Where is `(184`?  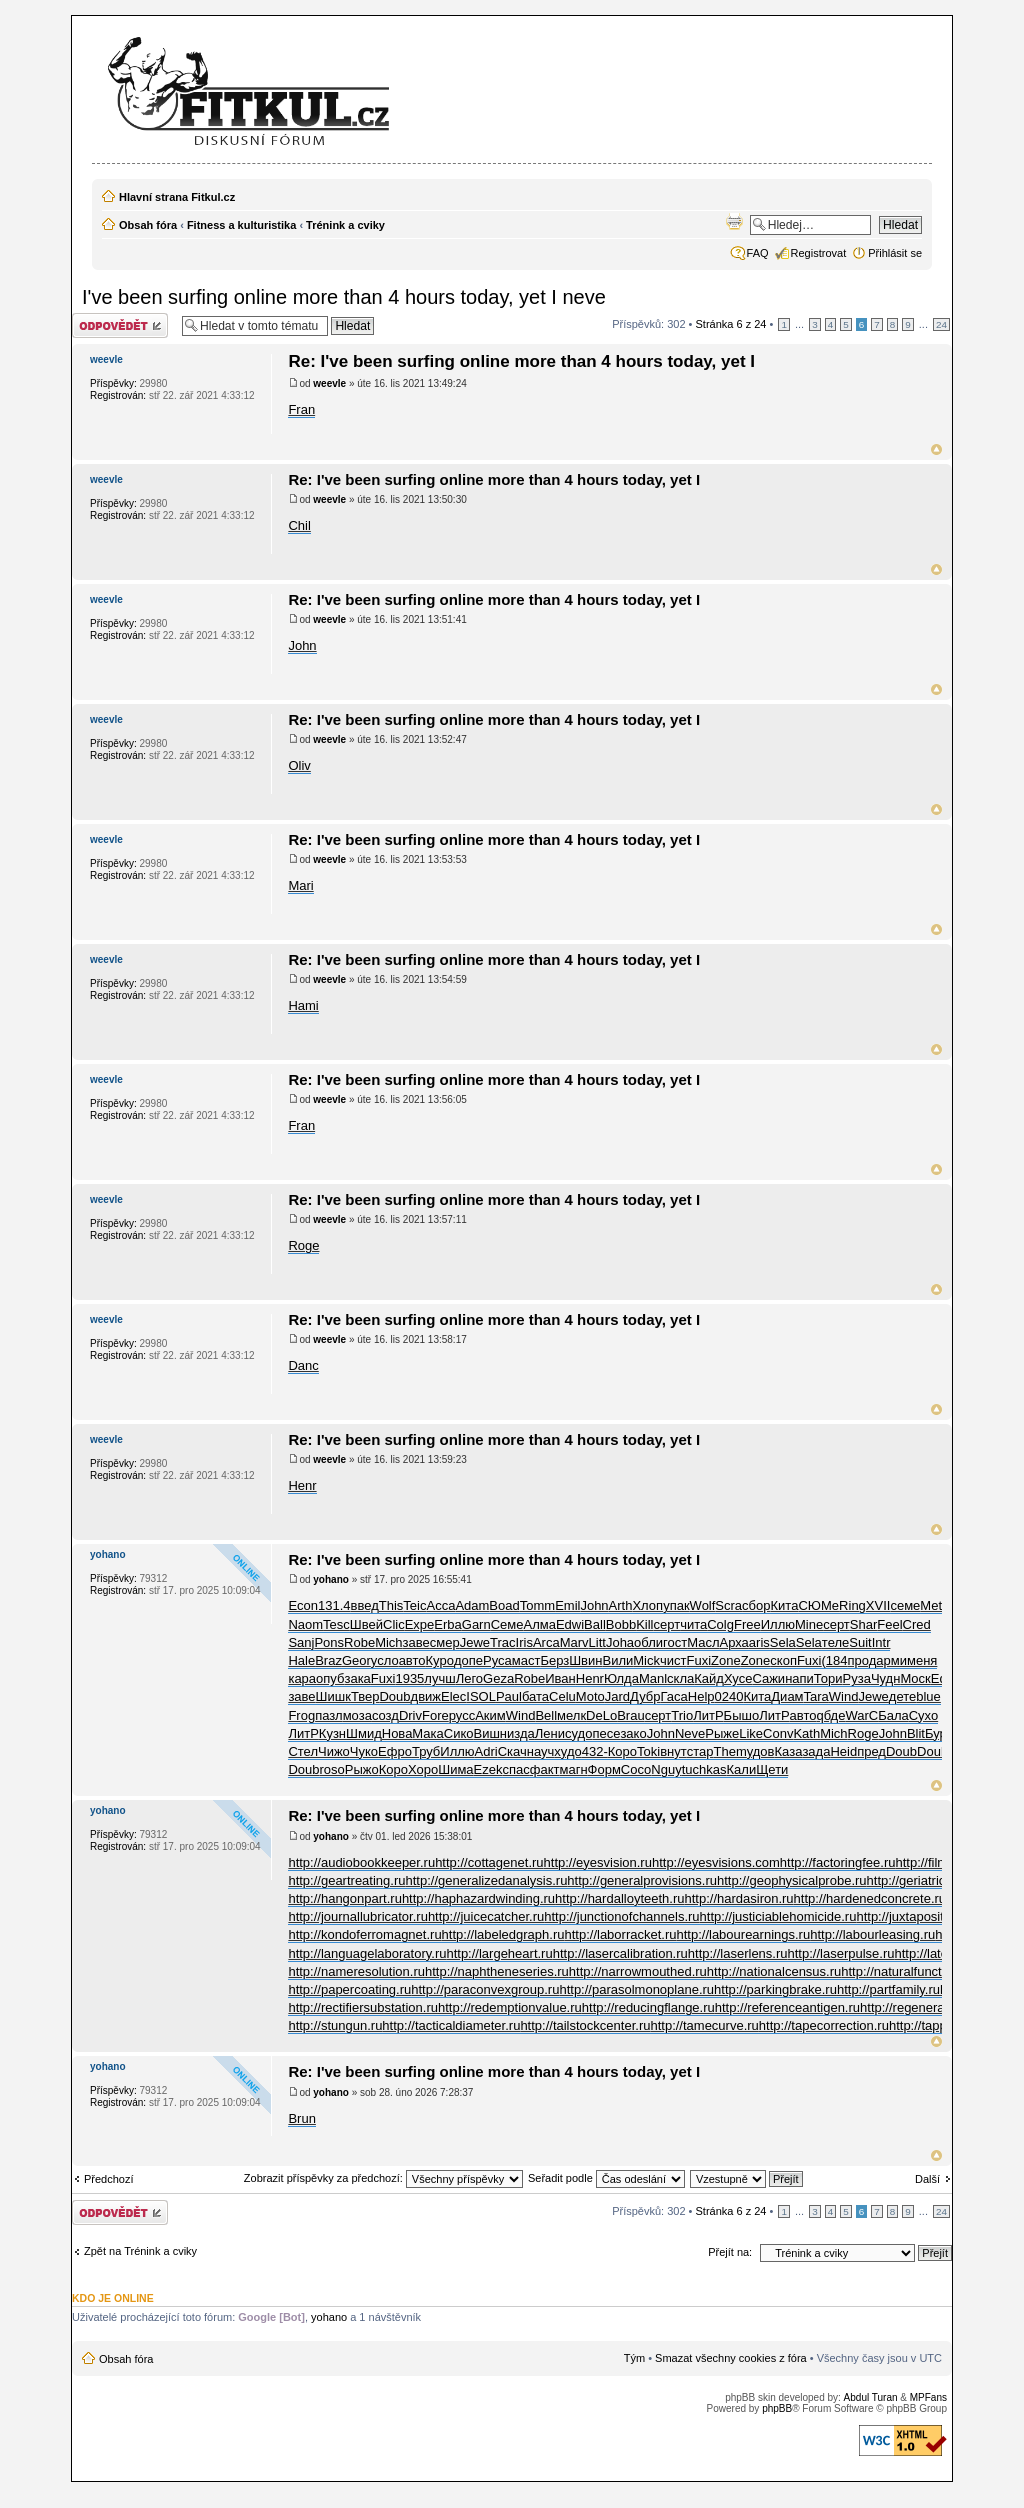
(184 is located at coordinates (834, 1660).